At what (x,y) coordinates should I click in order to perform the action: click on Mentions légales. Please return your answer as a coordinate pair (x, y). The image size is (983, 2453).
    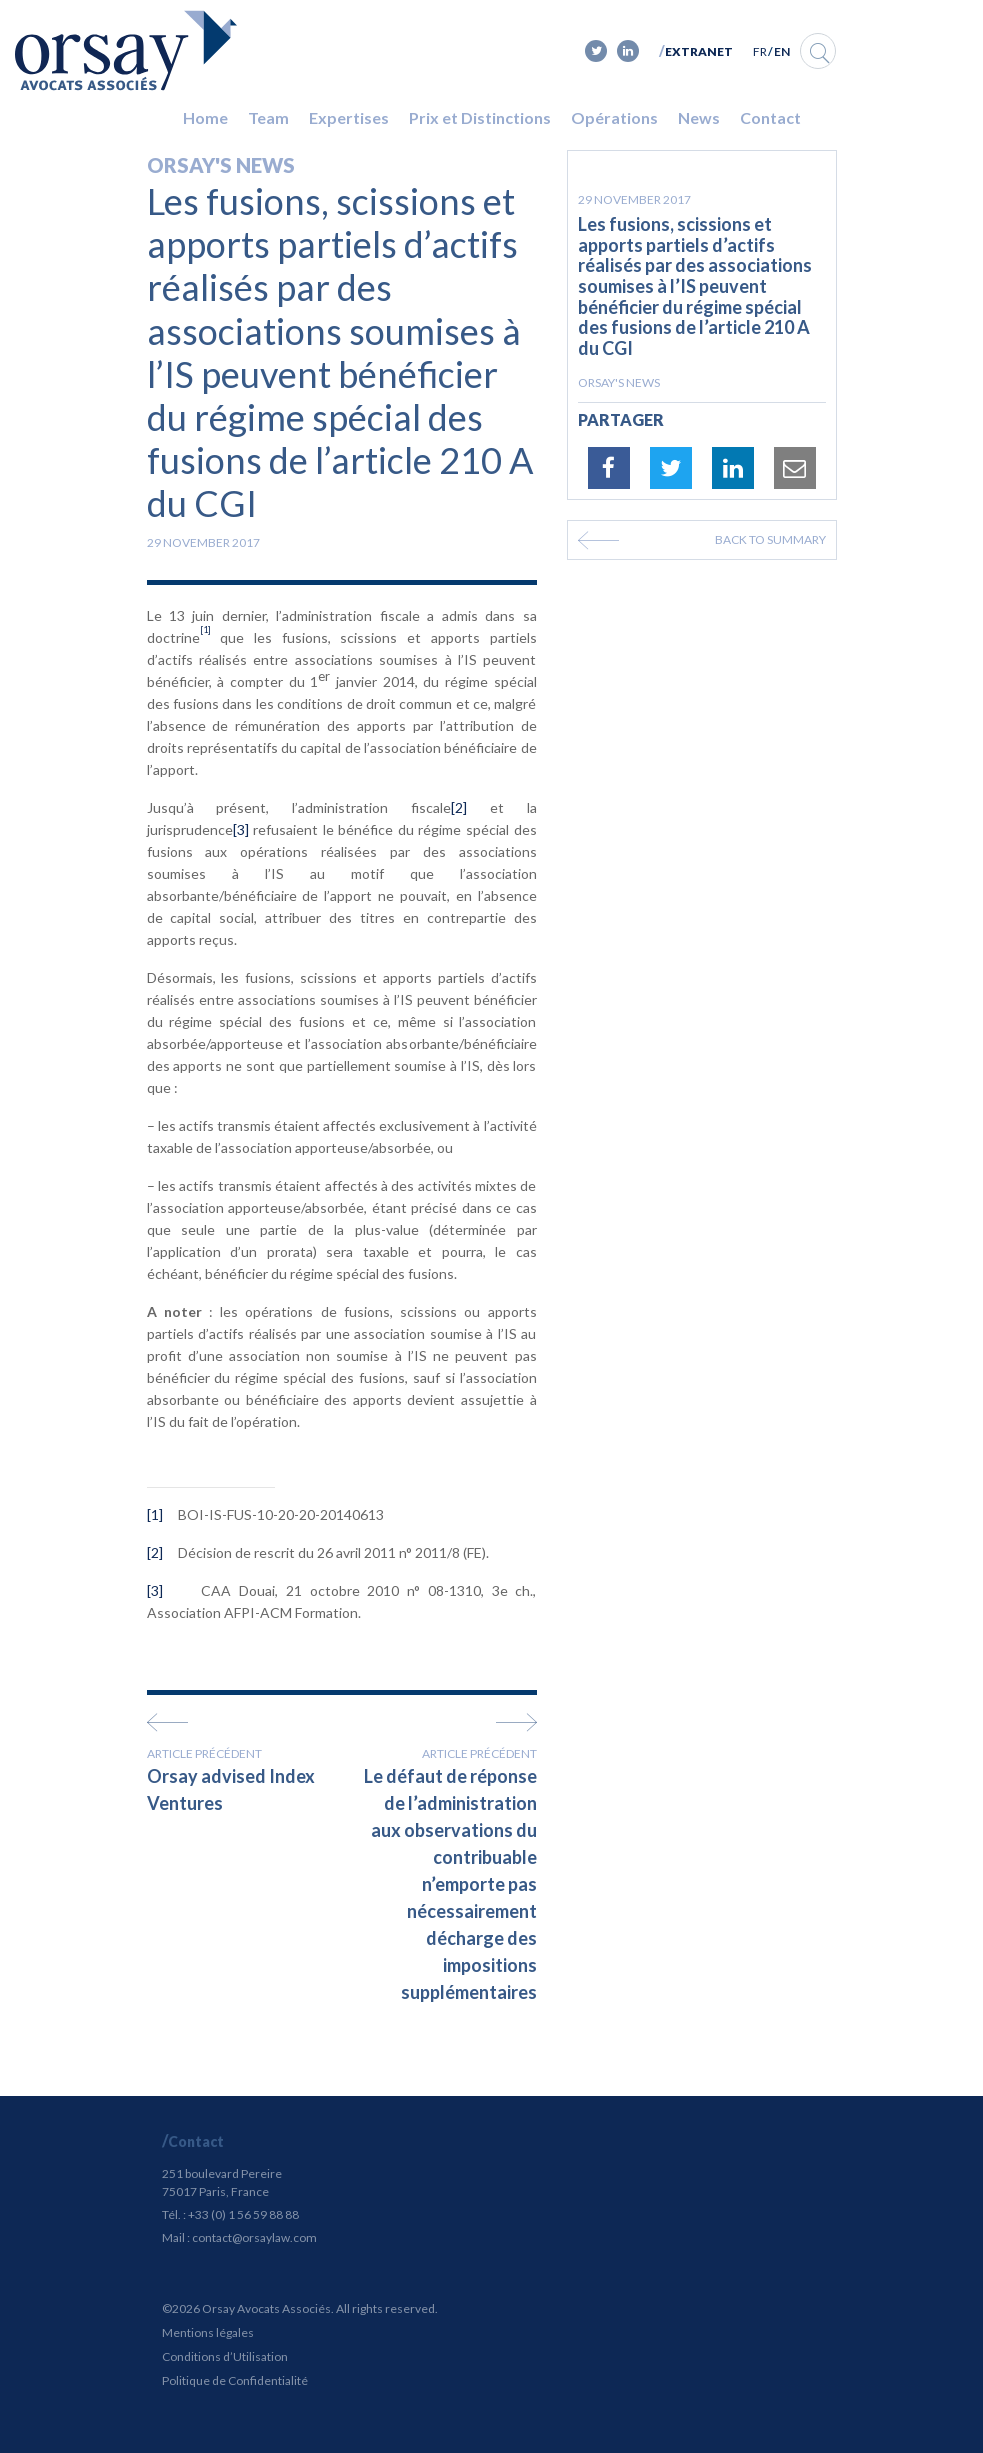
    Looking at the image, I should click on (208, 2332).